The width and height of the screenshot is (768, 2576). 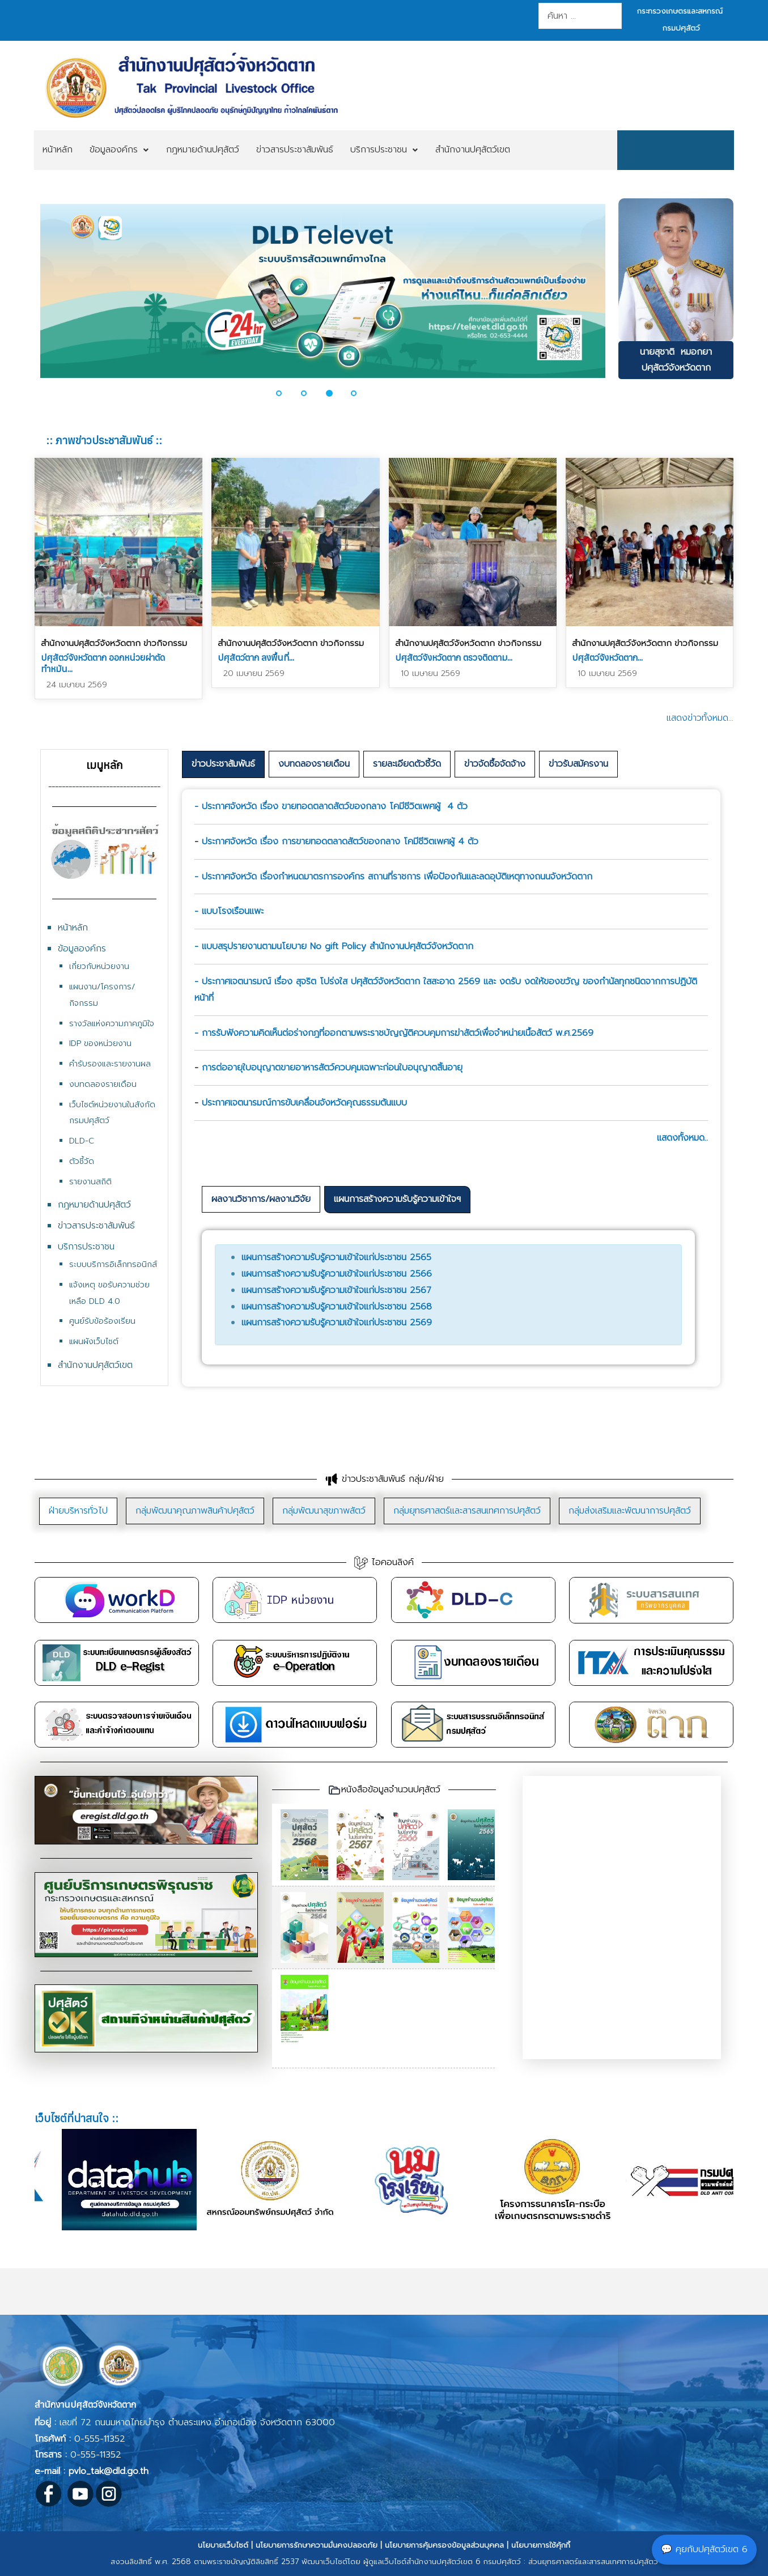 What do you see at coordinates (93, 1341) in the screenshot?
I see `แผนผังเว็บไซต์` at bounding box center [93, 1341].